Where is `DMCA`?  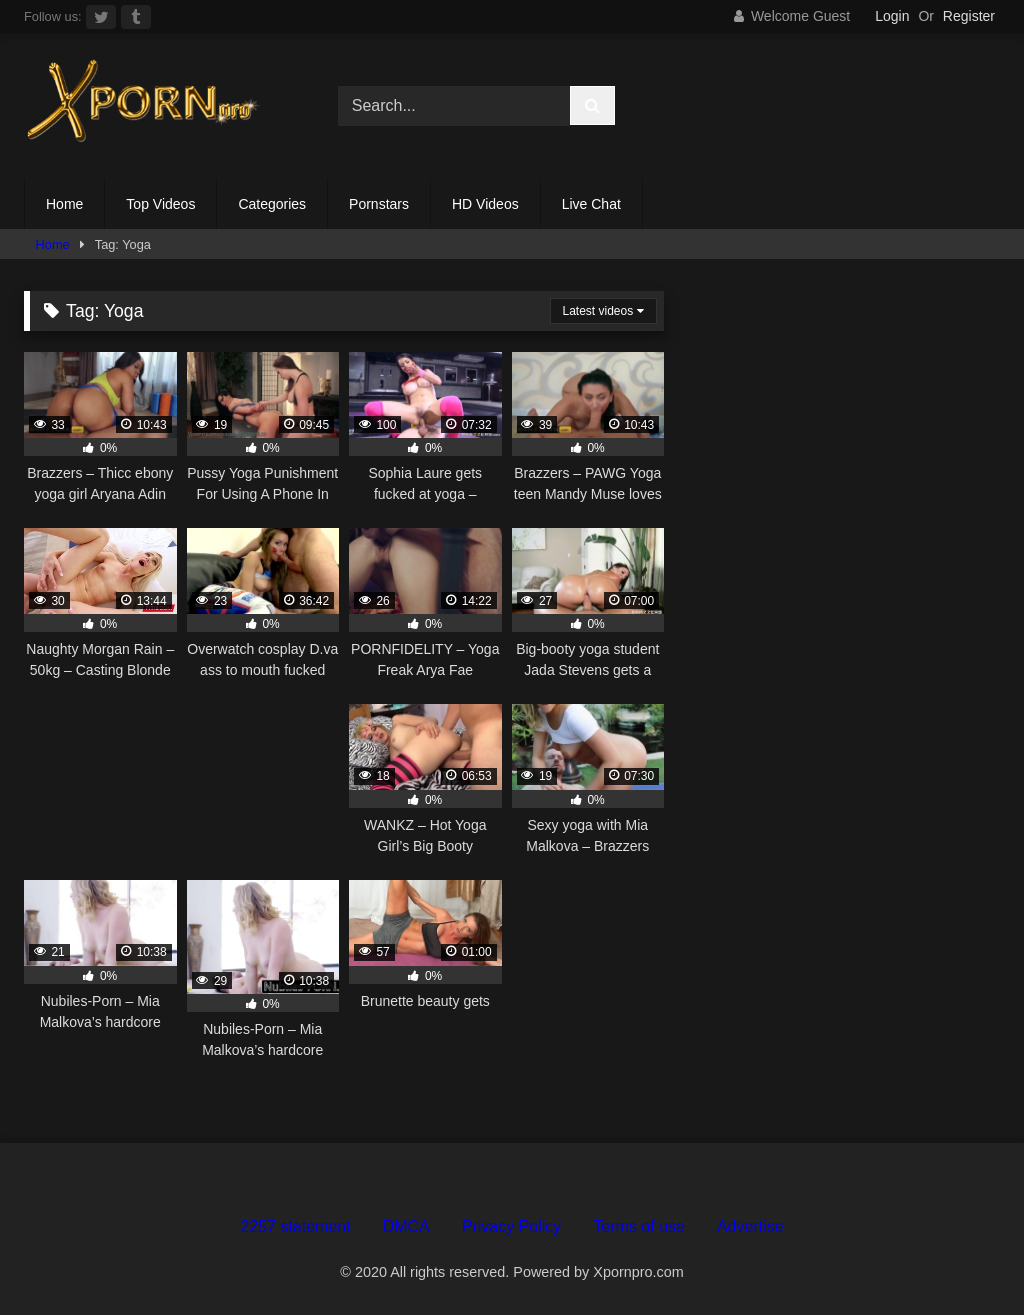 DMCA is located at coordinates (406, 1226).